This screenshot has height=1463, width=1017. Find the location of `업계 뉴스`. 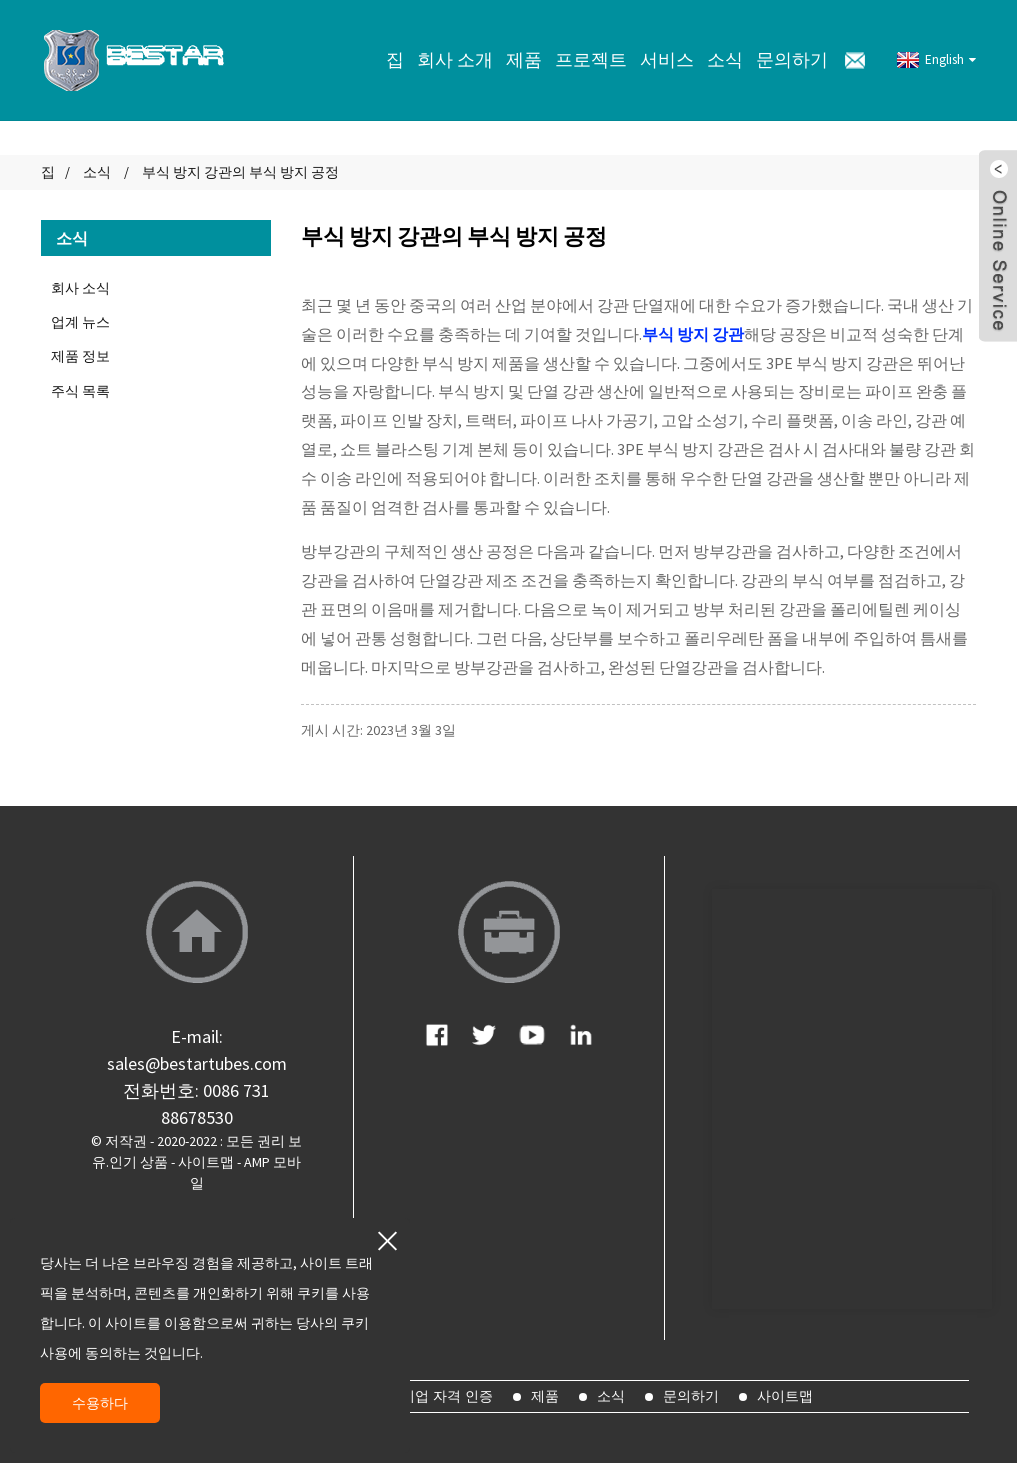

업계 뉴스 is located at coordinates (80, 322).